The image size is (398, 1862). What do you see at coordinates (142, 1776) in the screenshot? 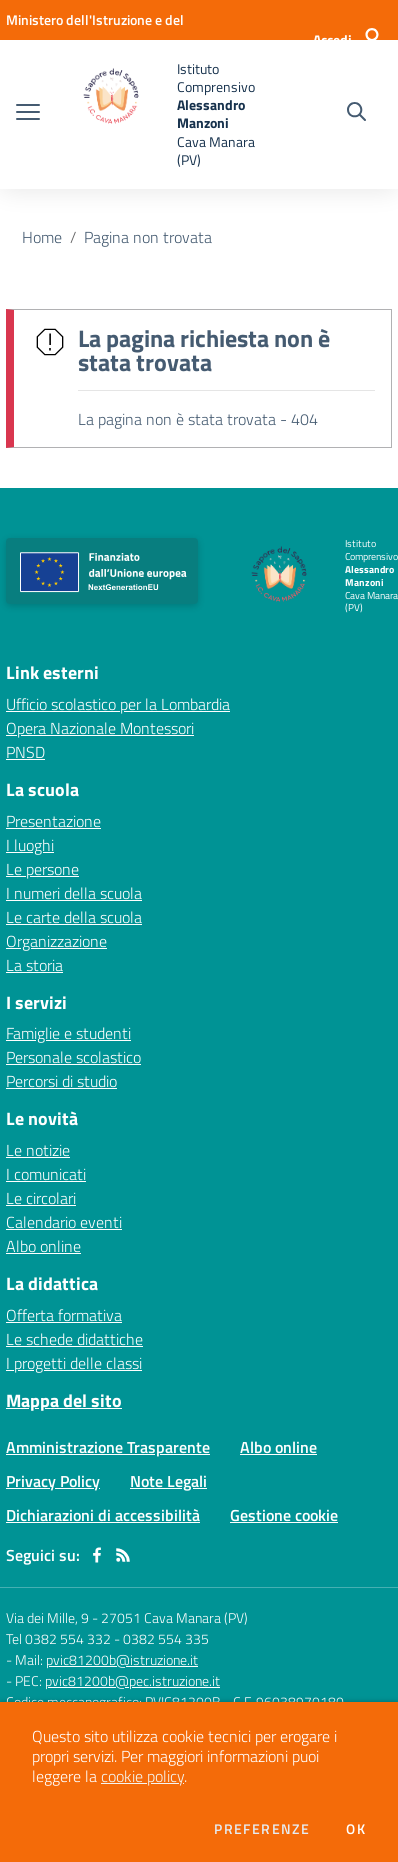
I see `cookie policy` at bounding box center [142, 1776].